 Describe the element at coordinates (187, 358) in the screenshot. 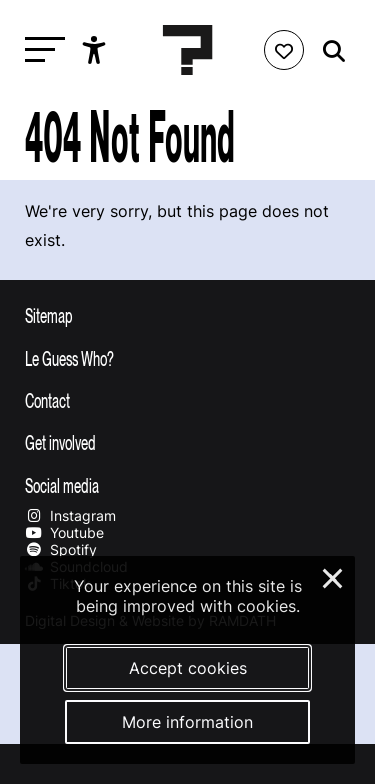

I see `[Toggle more info about Le Guess Who?]` at that location.